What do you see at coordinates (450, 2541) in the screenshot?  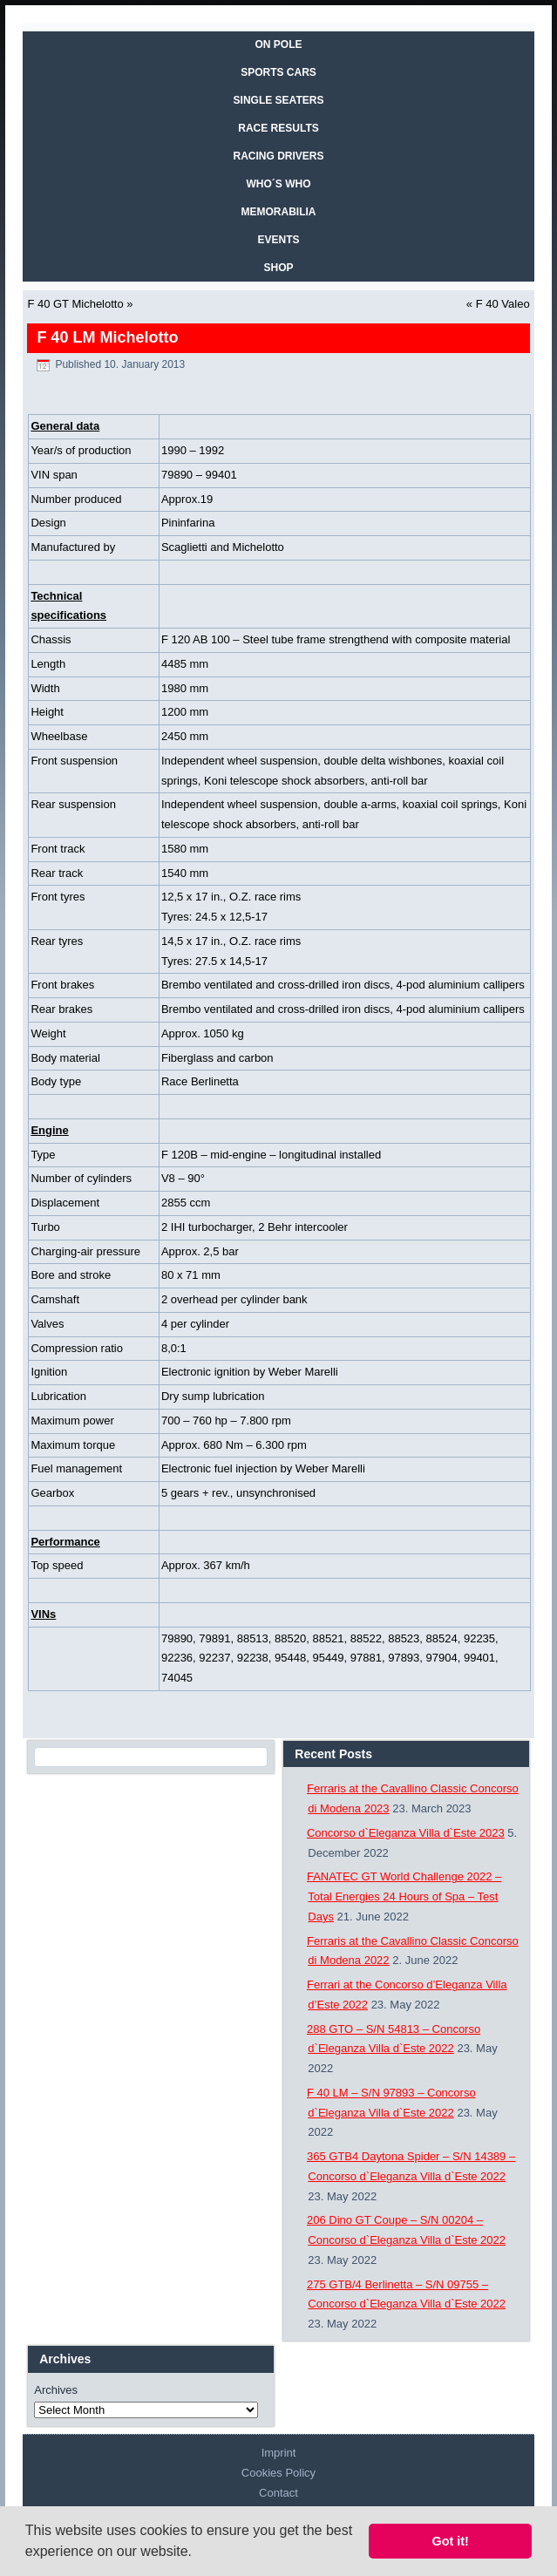 I see `Got it! [button]` at bounding box center [450, 2541].